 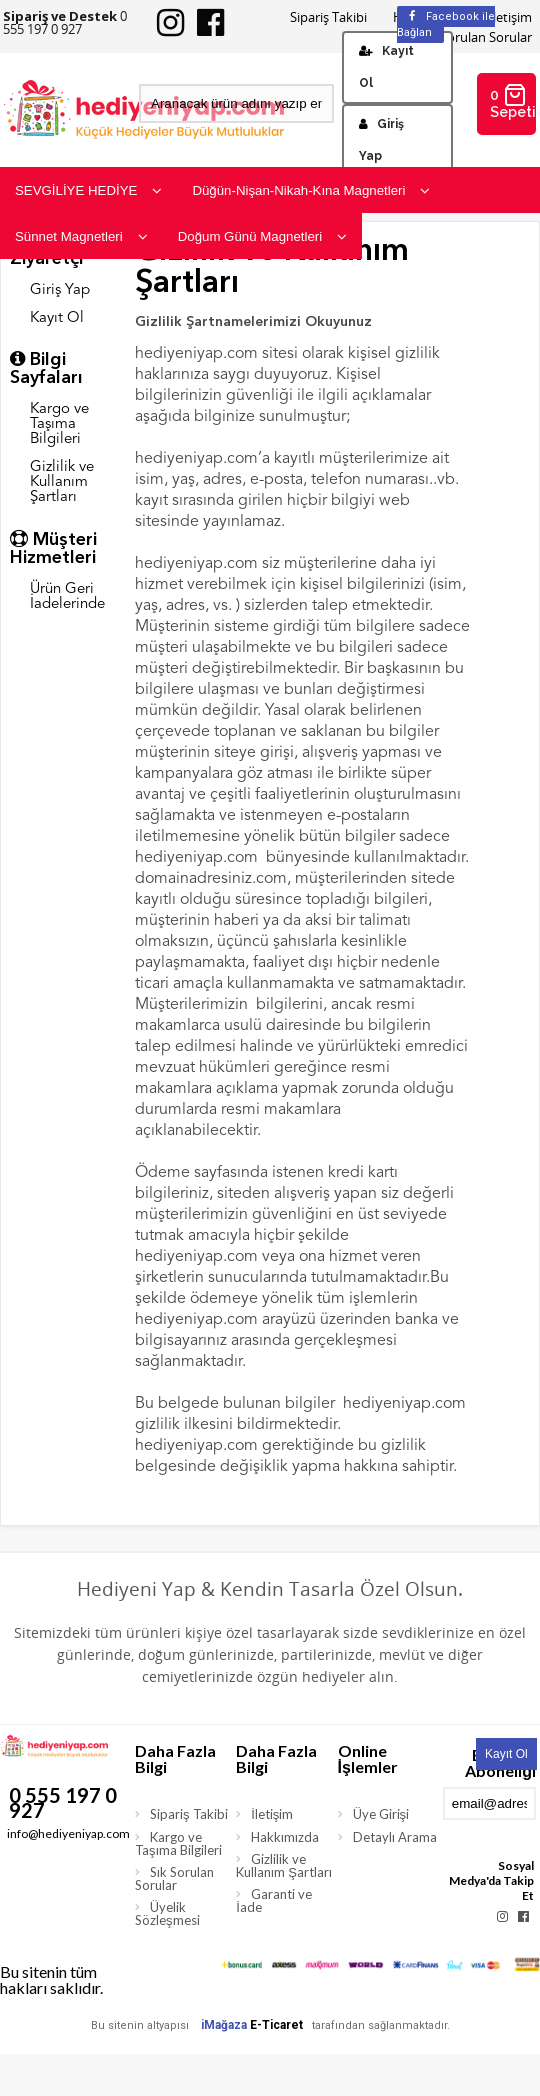 I want to click on Kargo ve Taşıma Bilgileri, so click(x=59, y=424).